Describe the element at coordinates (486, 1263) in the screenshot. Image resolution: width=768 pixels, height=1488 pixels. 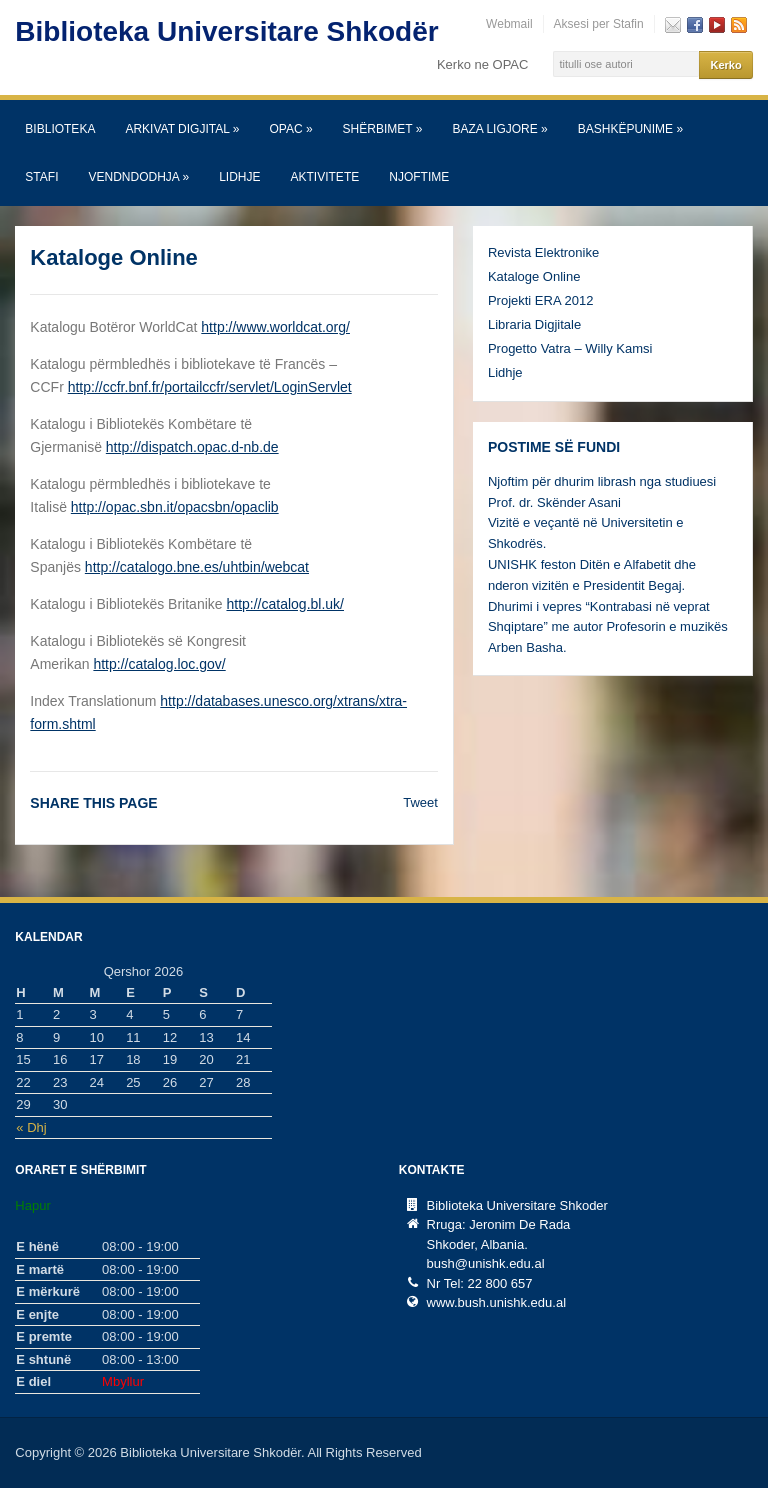
I see `bush@unishk.edu.al` at that location.